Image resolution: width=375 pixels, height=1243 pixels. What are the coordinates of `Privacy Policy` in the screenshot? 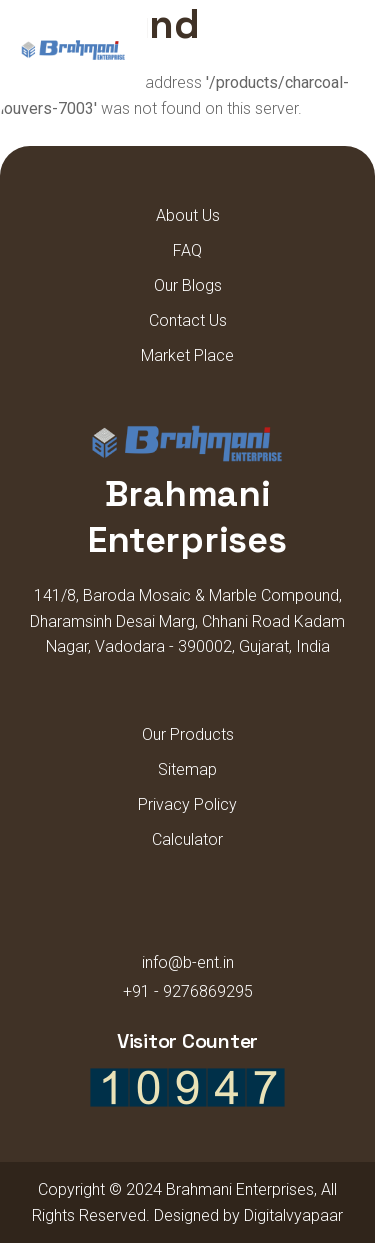 It's located at (187, 804).